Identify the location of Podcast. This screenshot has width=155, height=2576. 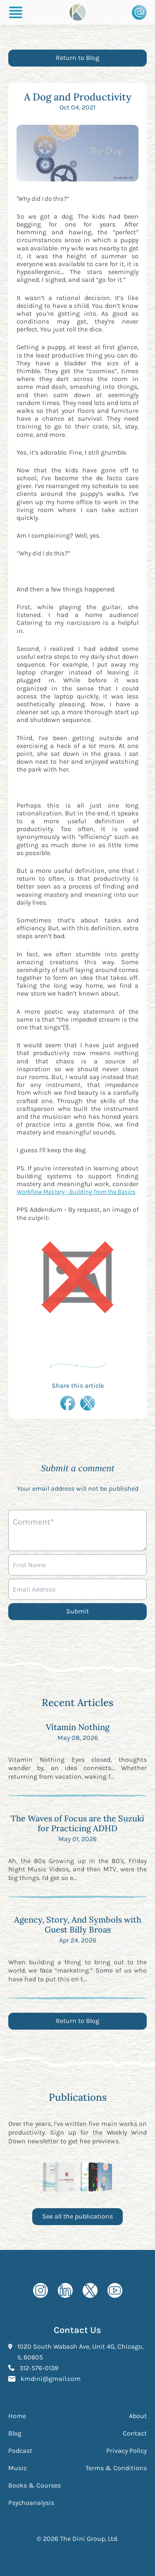
(20, 2450).